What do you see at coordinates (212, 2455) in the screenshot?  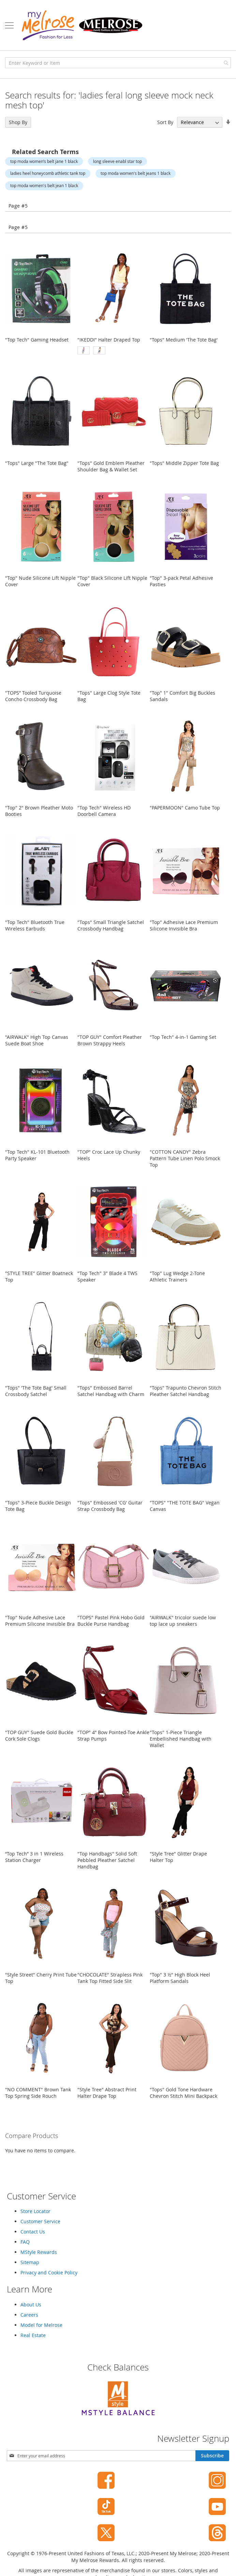 I see `[Subscribe]` at bounding box center [212, 2455].